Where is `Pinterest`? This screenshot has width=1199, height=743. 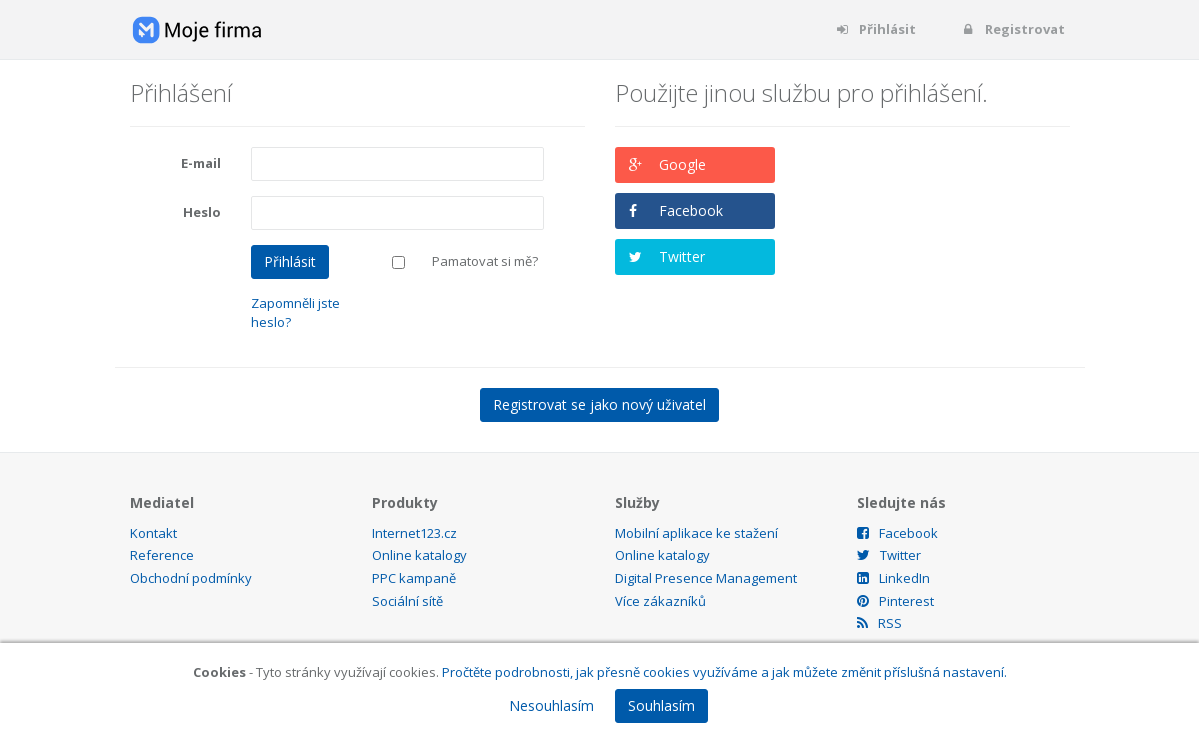
Pinterest is located at coordinates (895, 601).